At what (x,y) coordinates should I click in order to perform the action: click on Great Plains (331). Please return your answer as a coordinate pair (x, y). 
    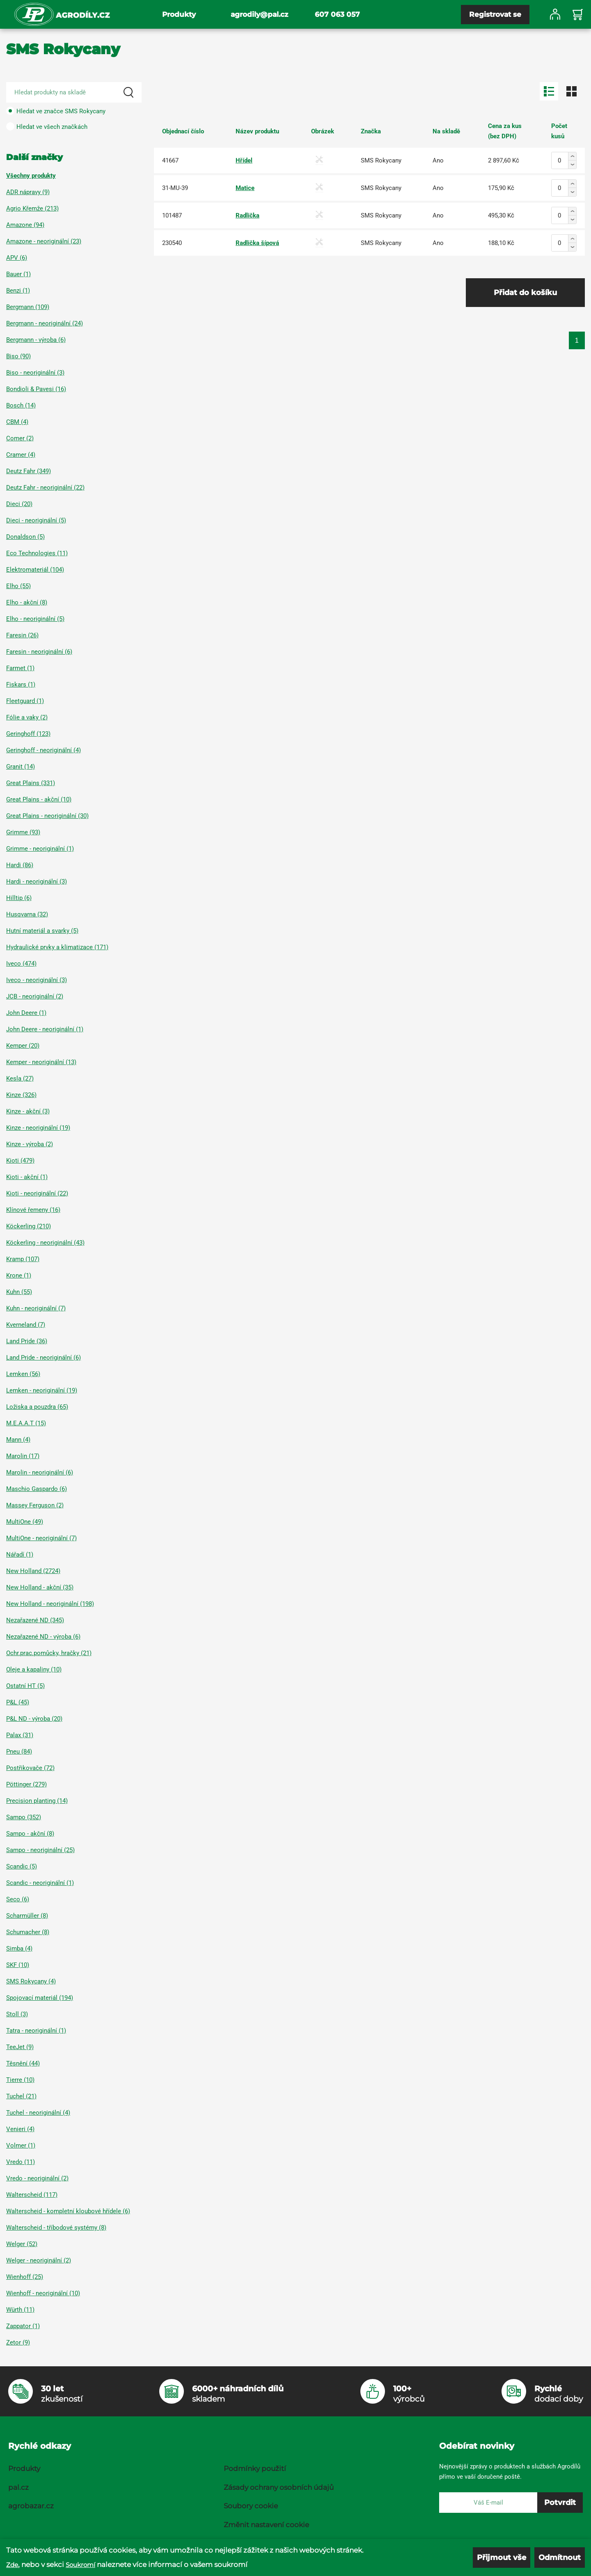
    Looking at the image, I should click on (30, 783).